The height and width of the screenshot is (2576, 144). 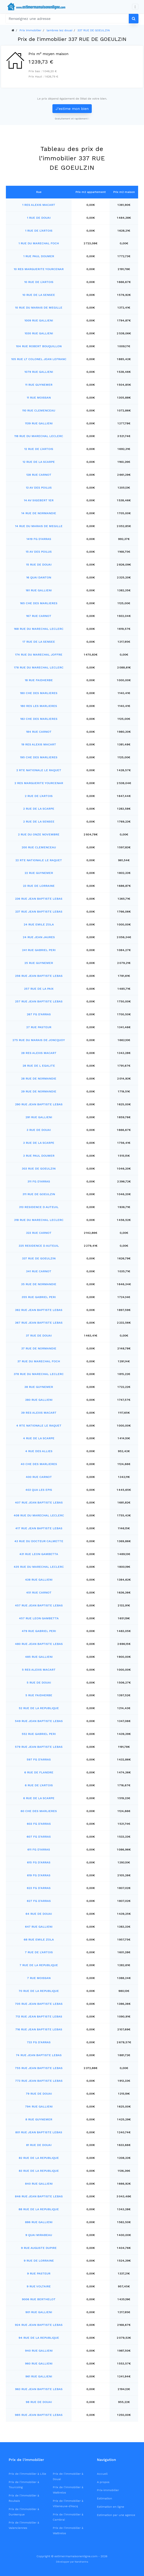 What do you see at coordinates (38, 821) in the screenshot?
I see `2 RUE DE LA SENSEE` at bounding box center [38, 821].